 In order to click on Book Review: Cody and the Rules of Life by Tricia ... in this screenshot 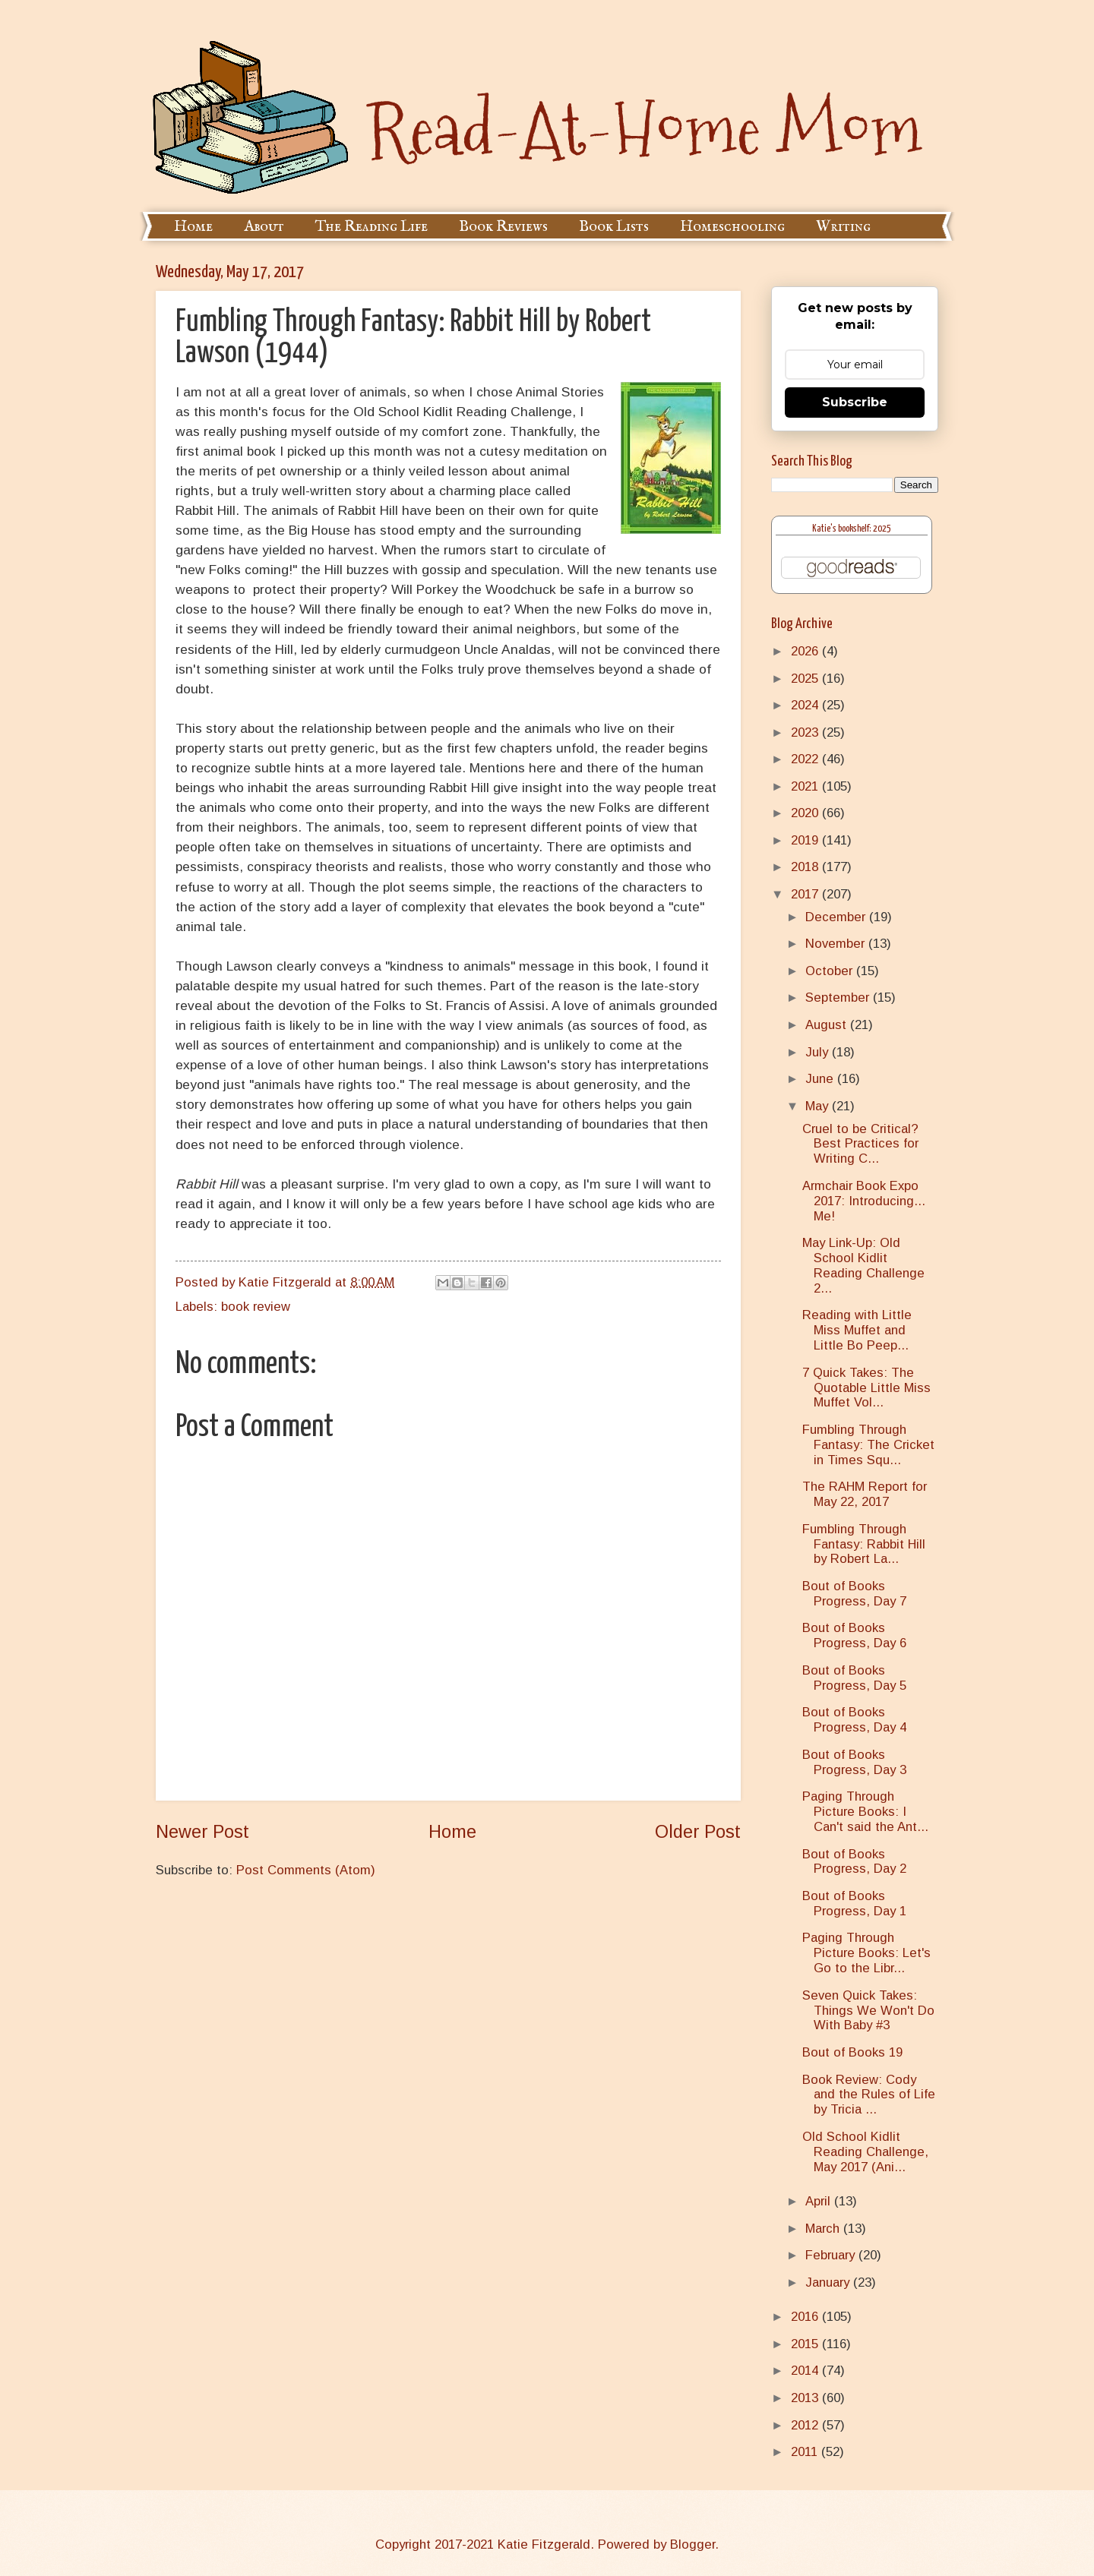, I will do `click(868, 2094)`.